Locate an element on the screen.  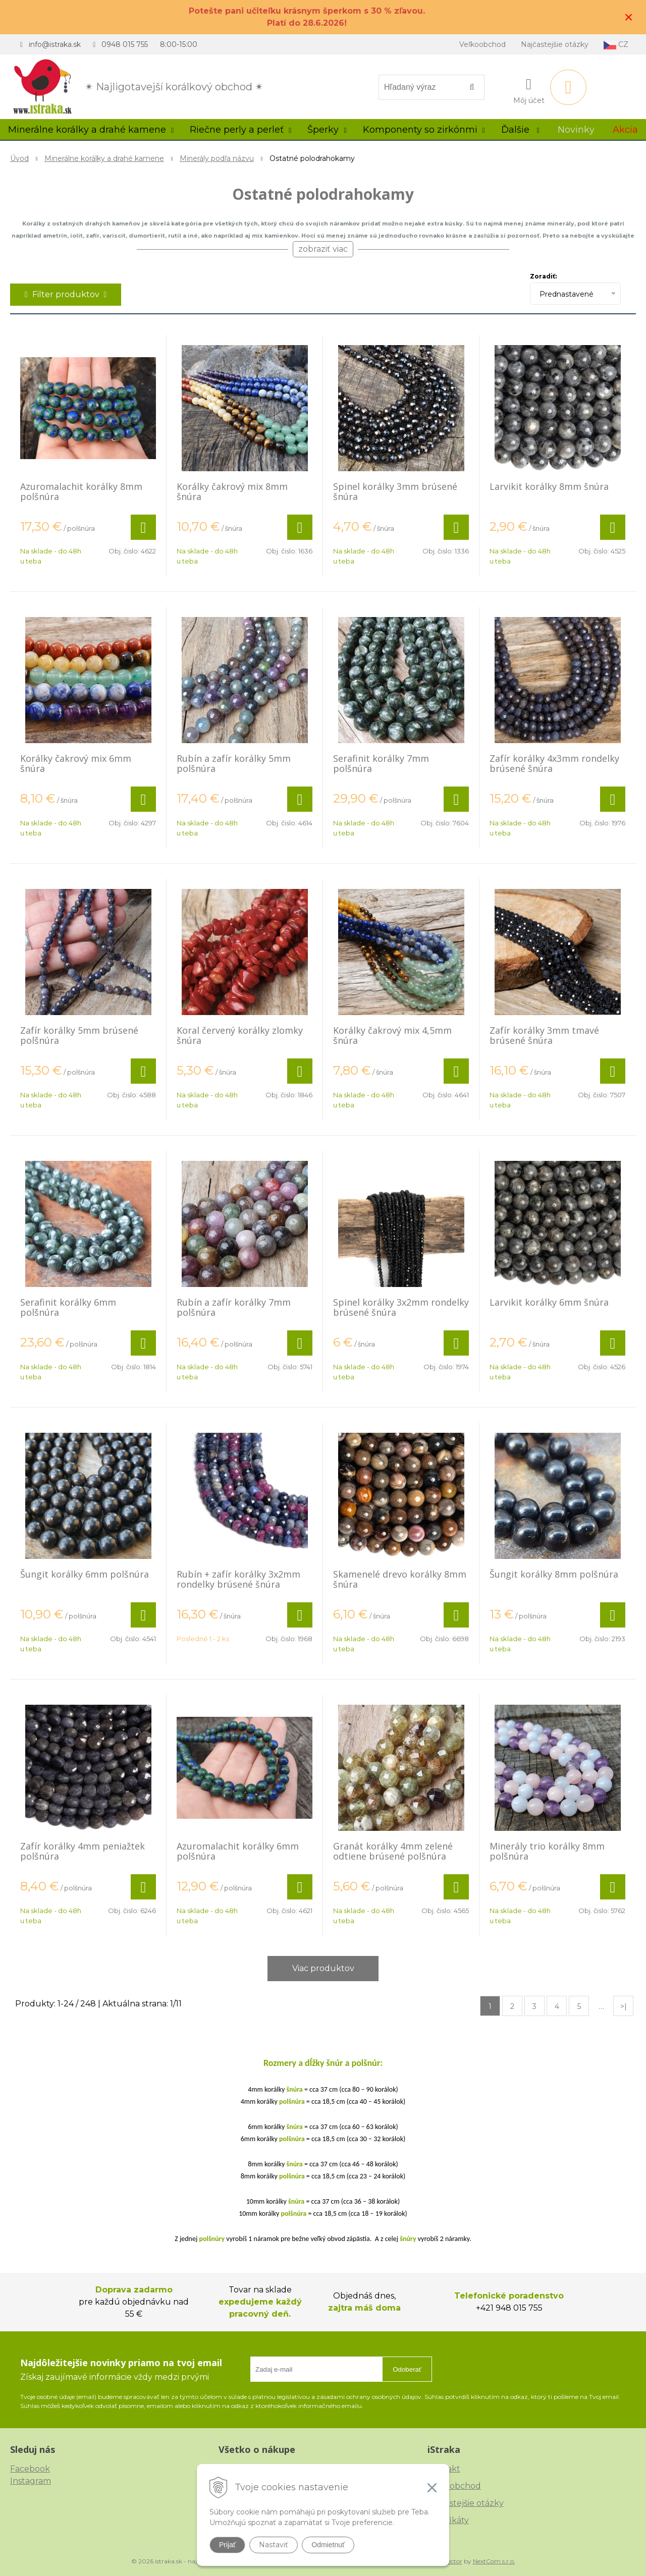
× [Zavrieť upozornenie] is located at coordinates (628, 17).